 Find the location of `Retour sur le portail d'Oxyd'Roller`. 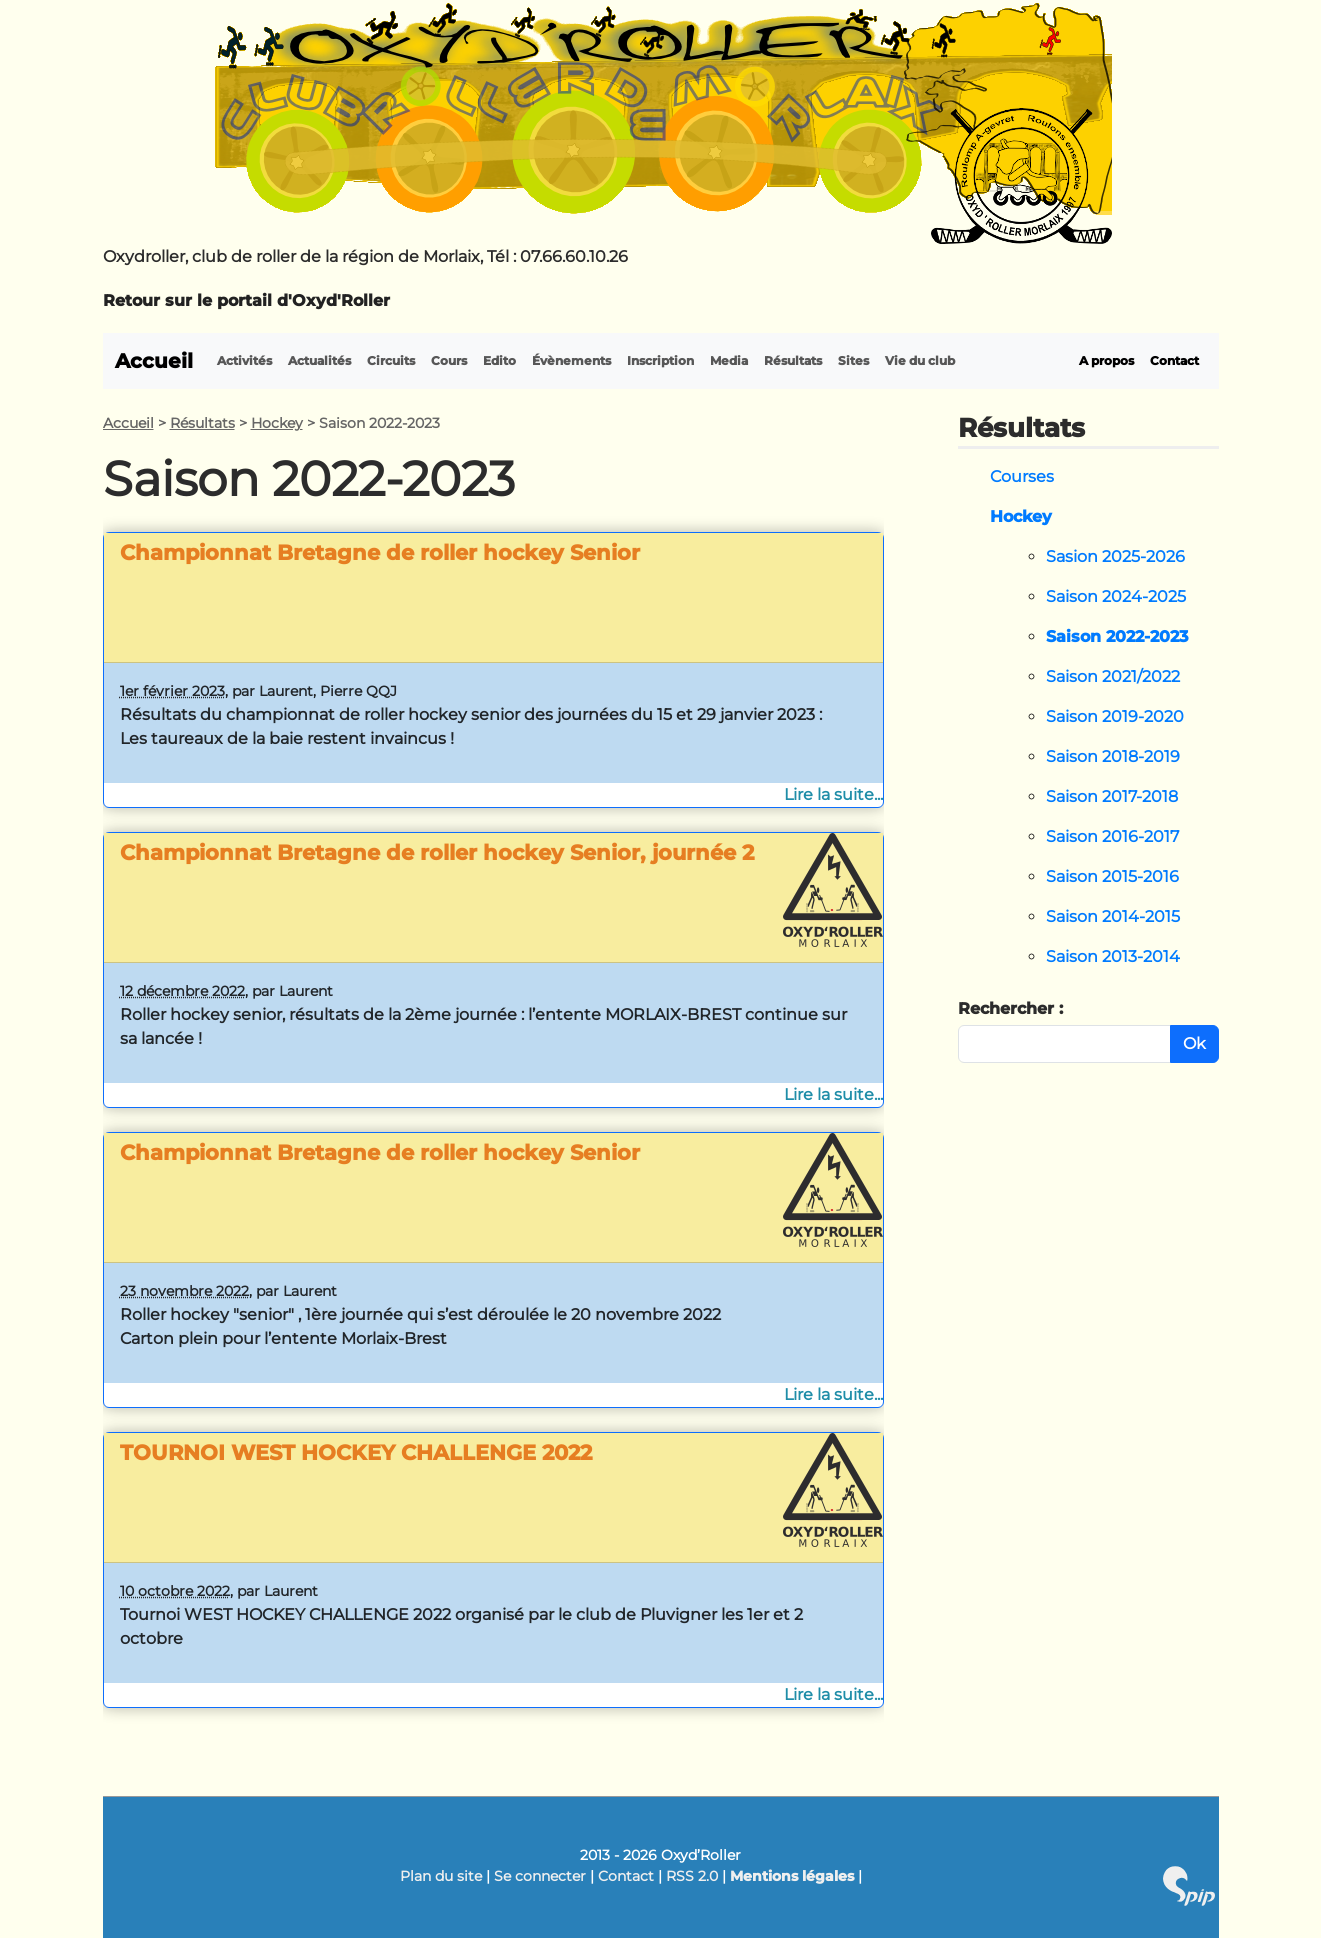

Retour sur le portail d'Oxyd'Roller is located at coordinates (246, 300).